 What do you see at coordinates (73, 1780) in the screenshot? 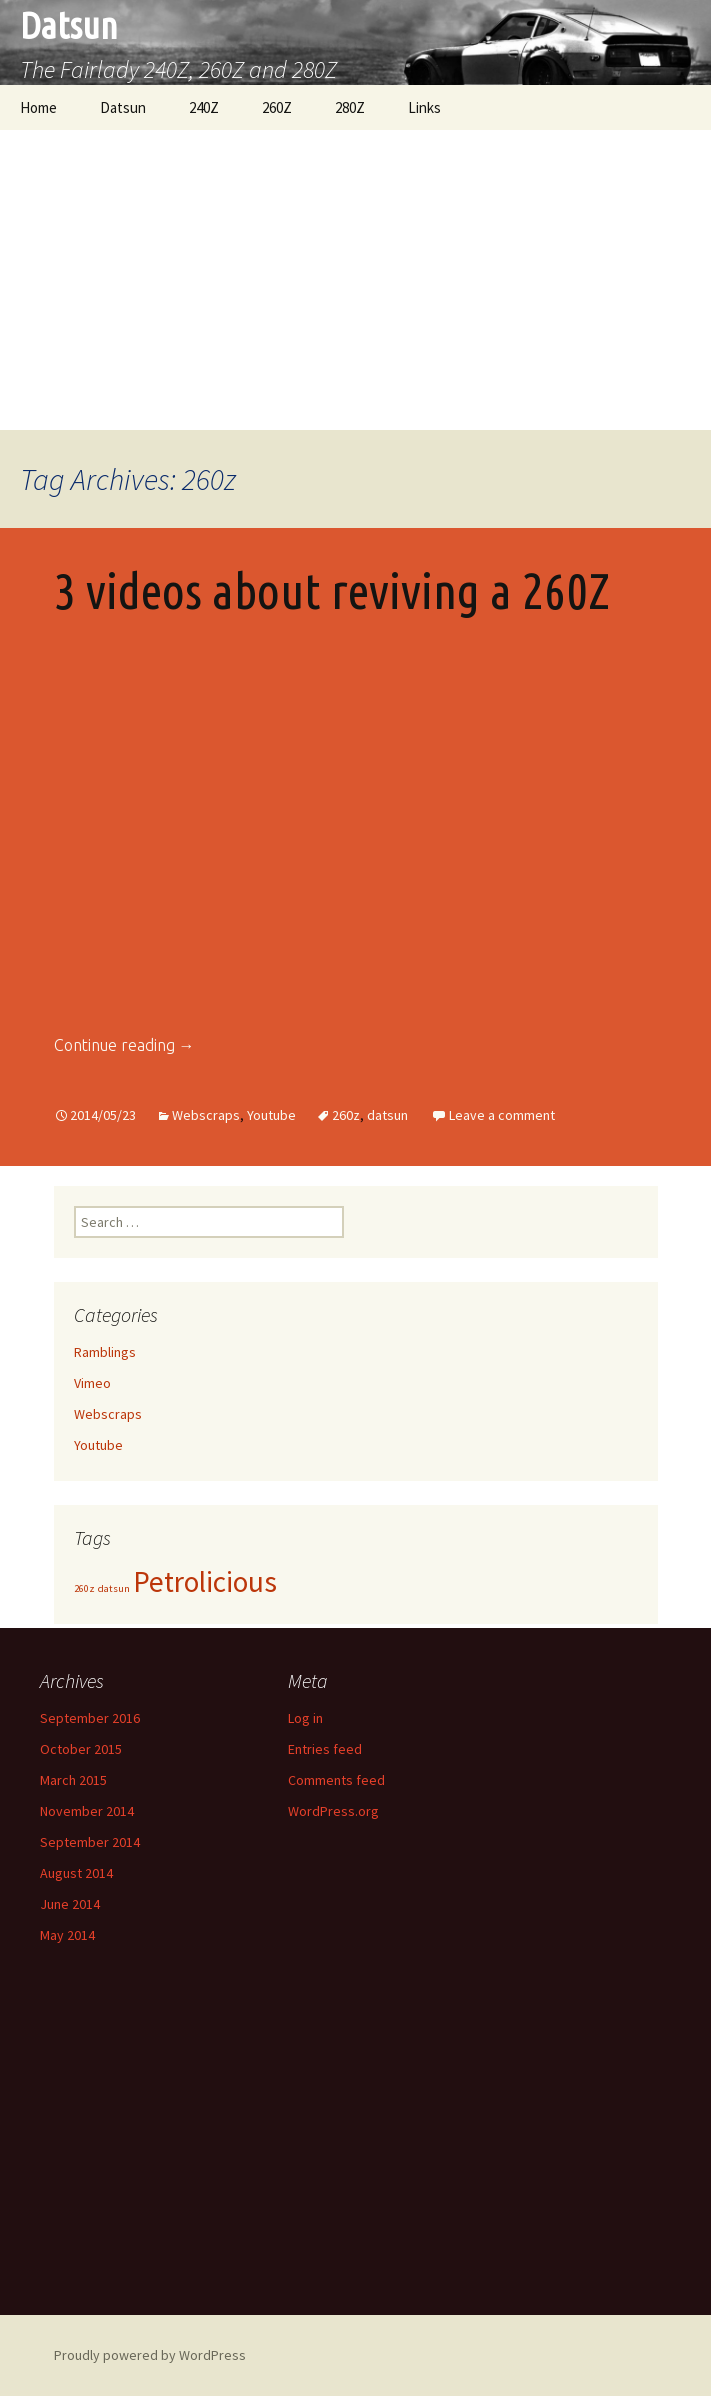
I see `March 2015` at bounding box center [73, 1780].